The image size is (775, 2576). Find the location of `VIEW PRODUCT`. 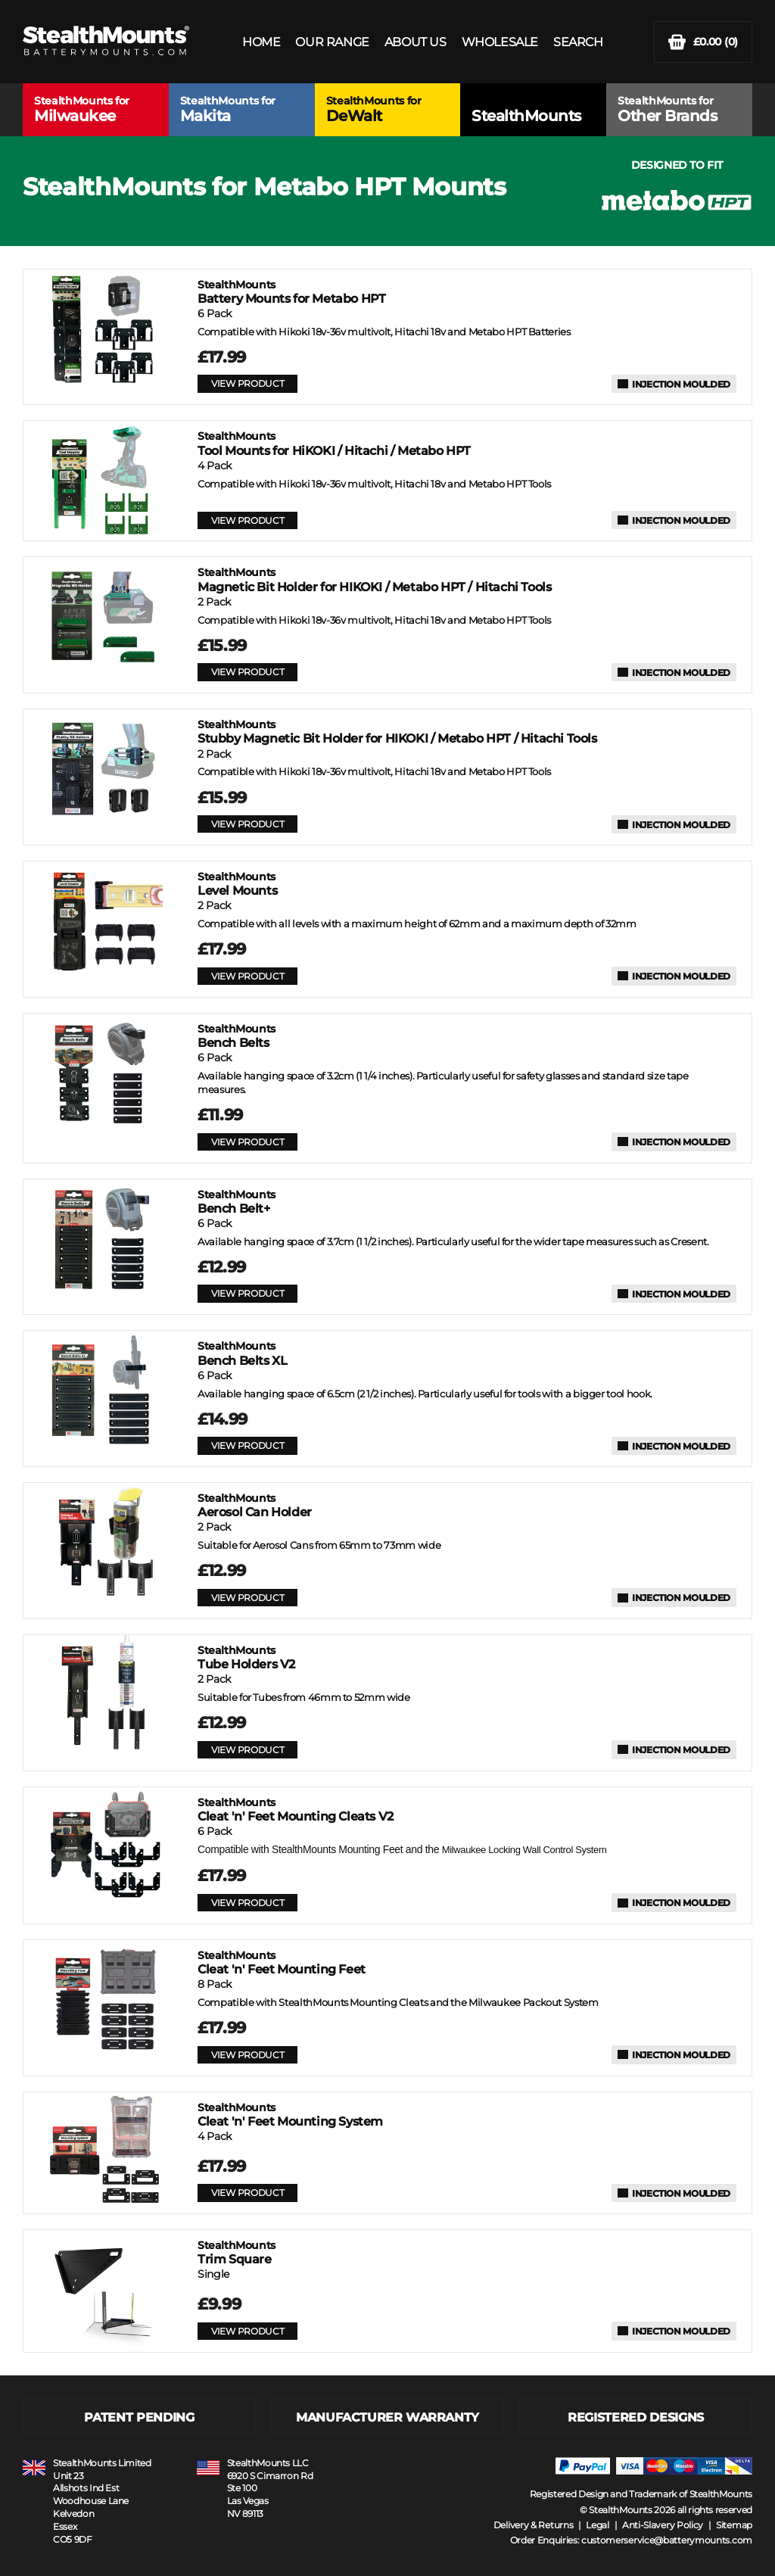

VIEW PRODUCT is located at coordinates (247, 383).